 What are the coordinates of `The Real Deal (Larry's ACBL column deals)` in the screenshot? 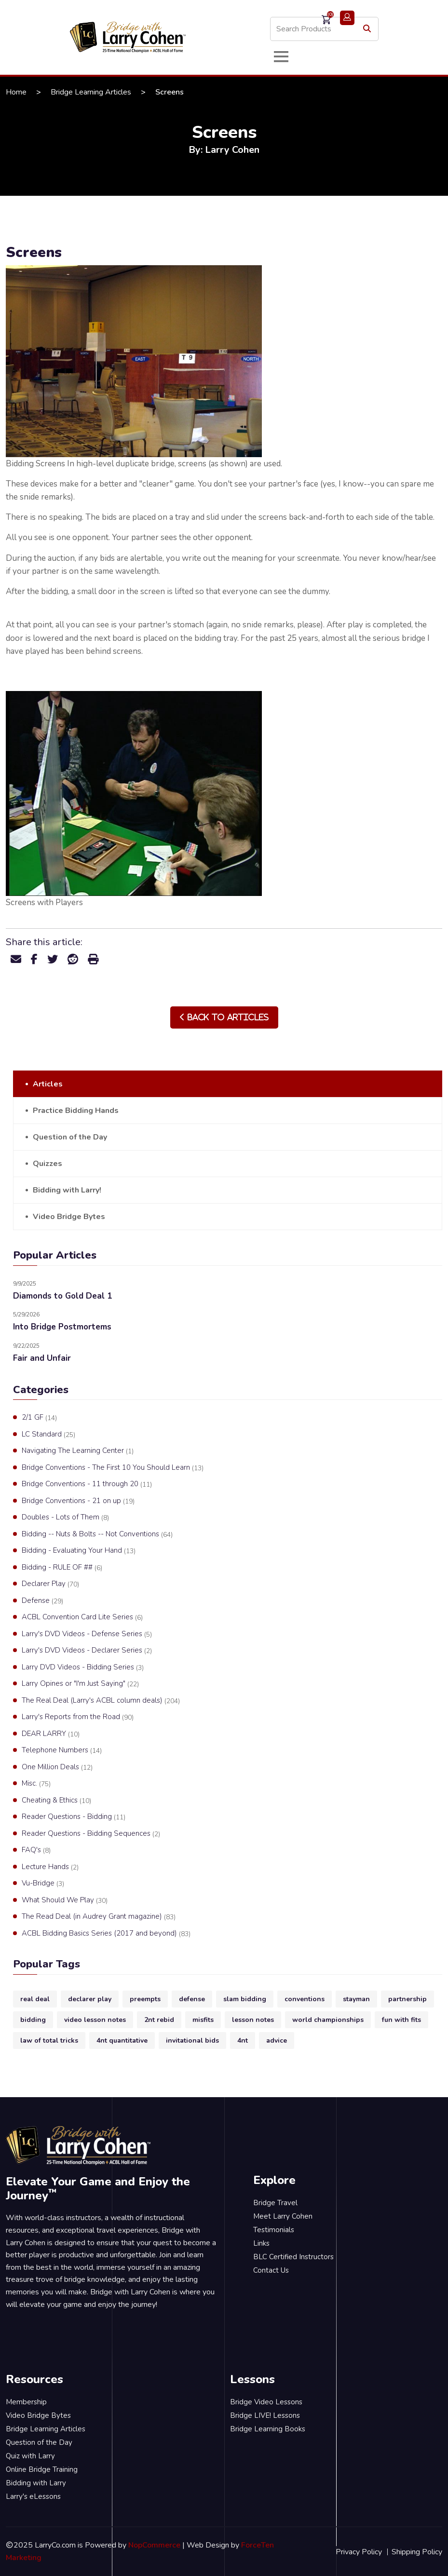 It's located at (101, 1700).